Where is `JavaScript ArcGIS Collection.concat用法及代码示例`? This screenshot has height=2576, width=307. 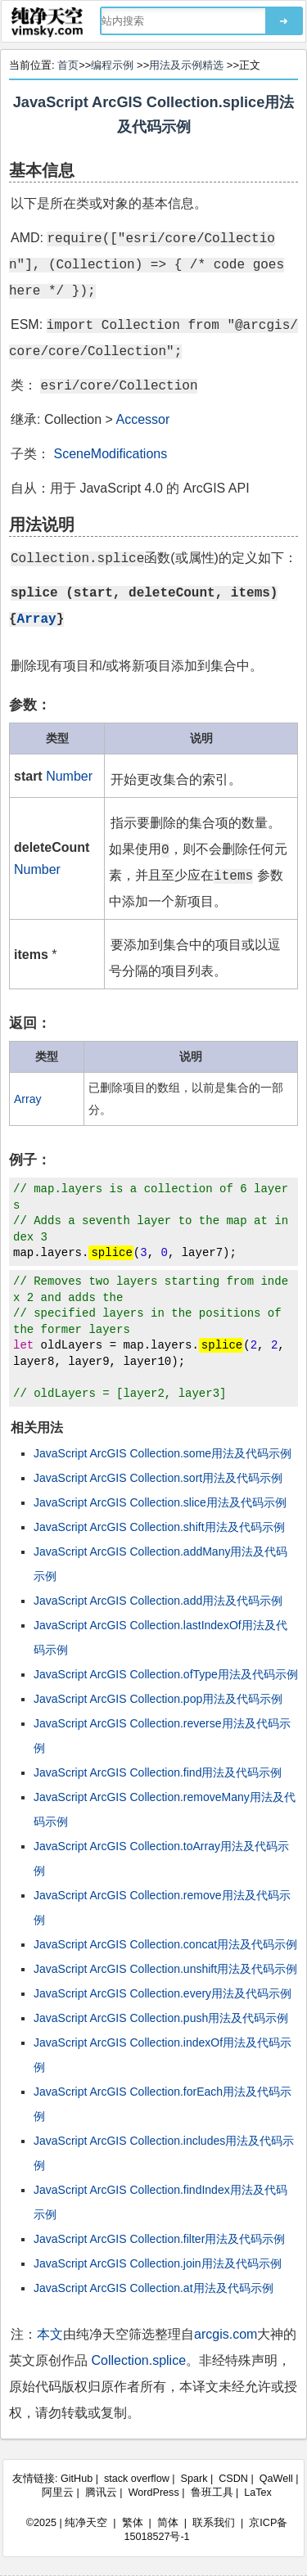 JavaScript ArcGIS Collection.concat用法及代码示例 is located at coordinates (165, 1944).